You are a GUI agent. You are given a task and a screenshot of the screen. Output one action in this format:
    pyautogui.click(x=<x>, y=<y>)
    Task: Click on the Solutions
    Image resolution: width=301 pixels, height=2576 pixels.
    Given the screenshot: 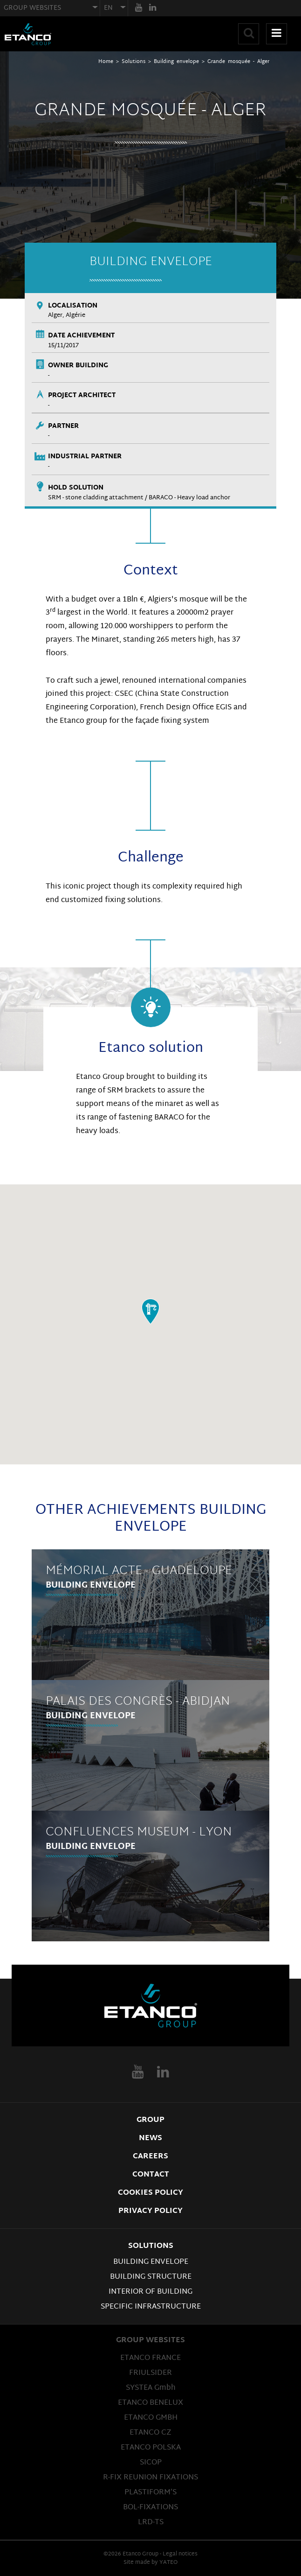 What is the action you would take?
    pyautogui.click(x=133, y=61)
    